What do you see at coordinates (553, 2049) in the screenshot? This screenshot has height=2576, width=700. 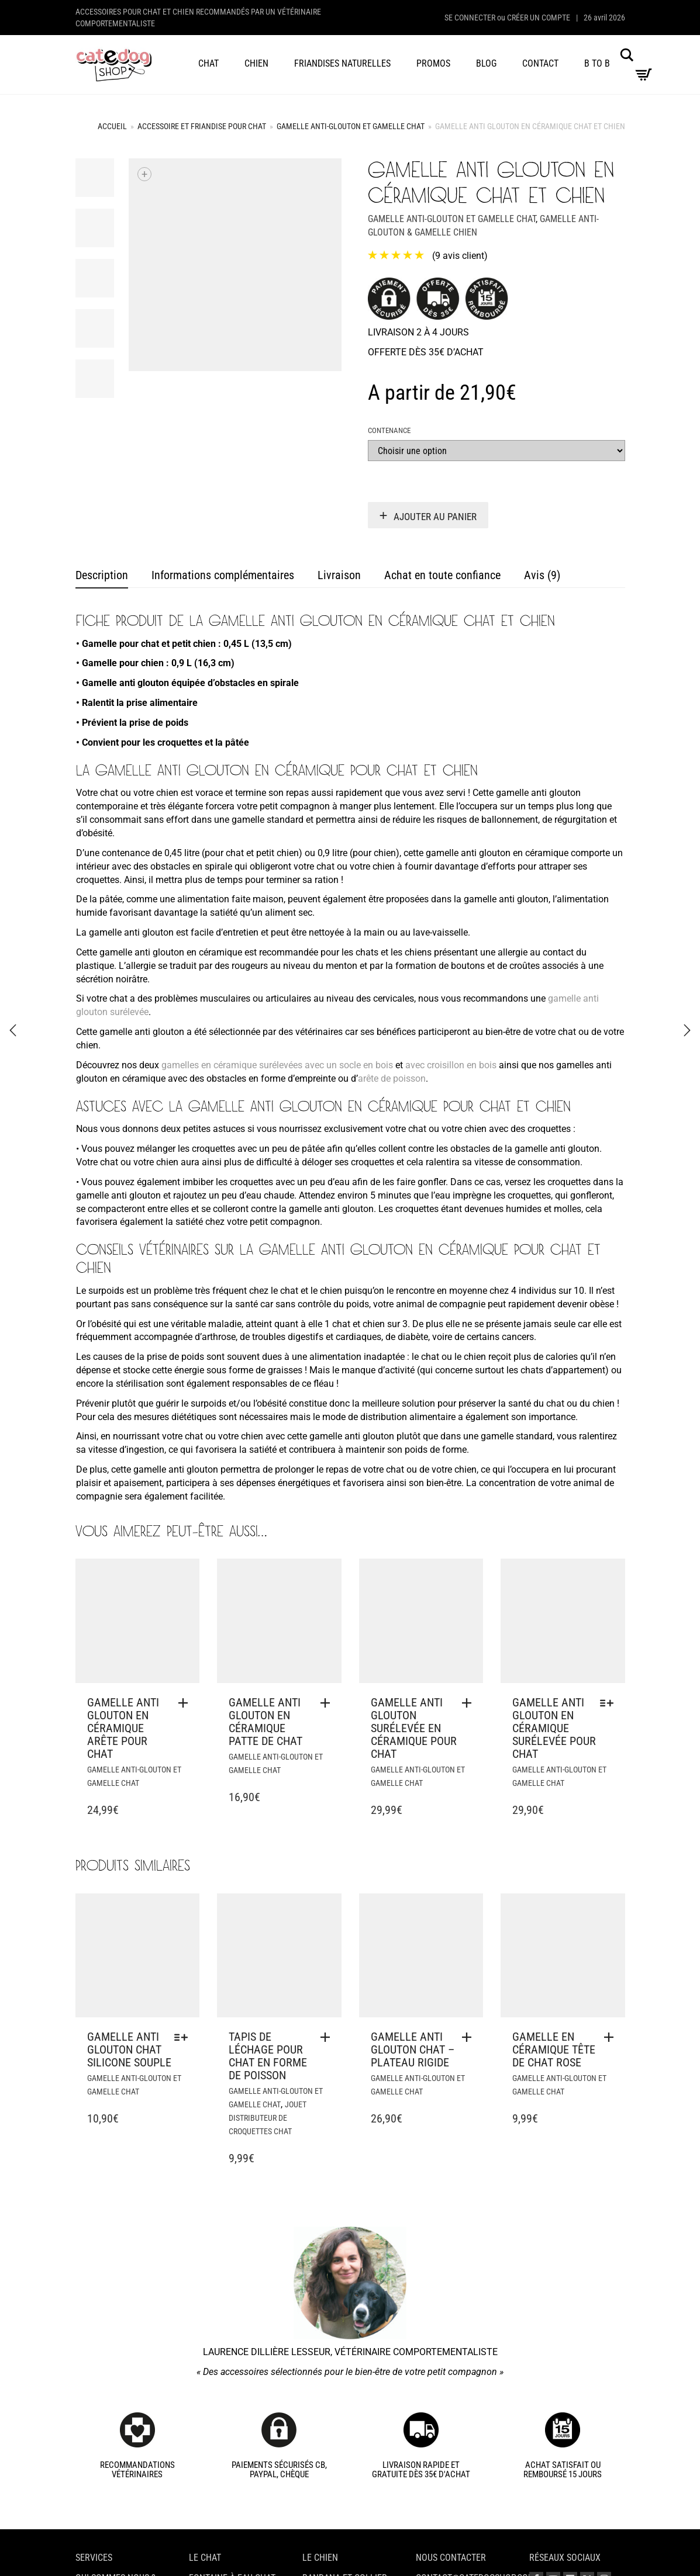 I see `Gamelle en céramique tête de chat rose` at bounding box center [553, 2049].